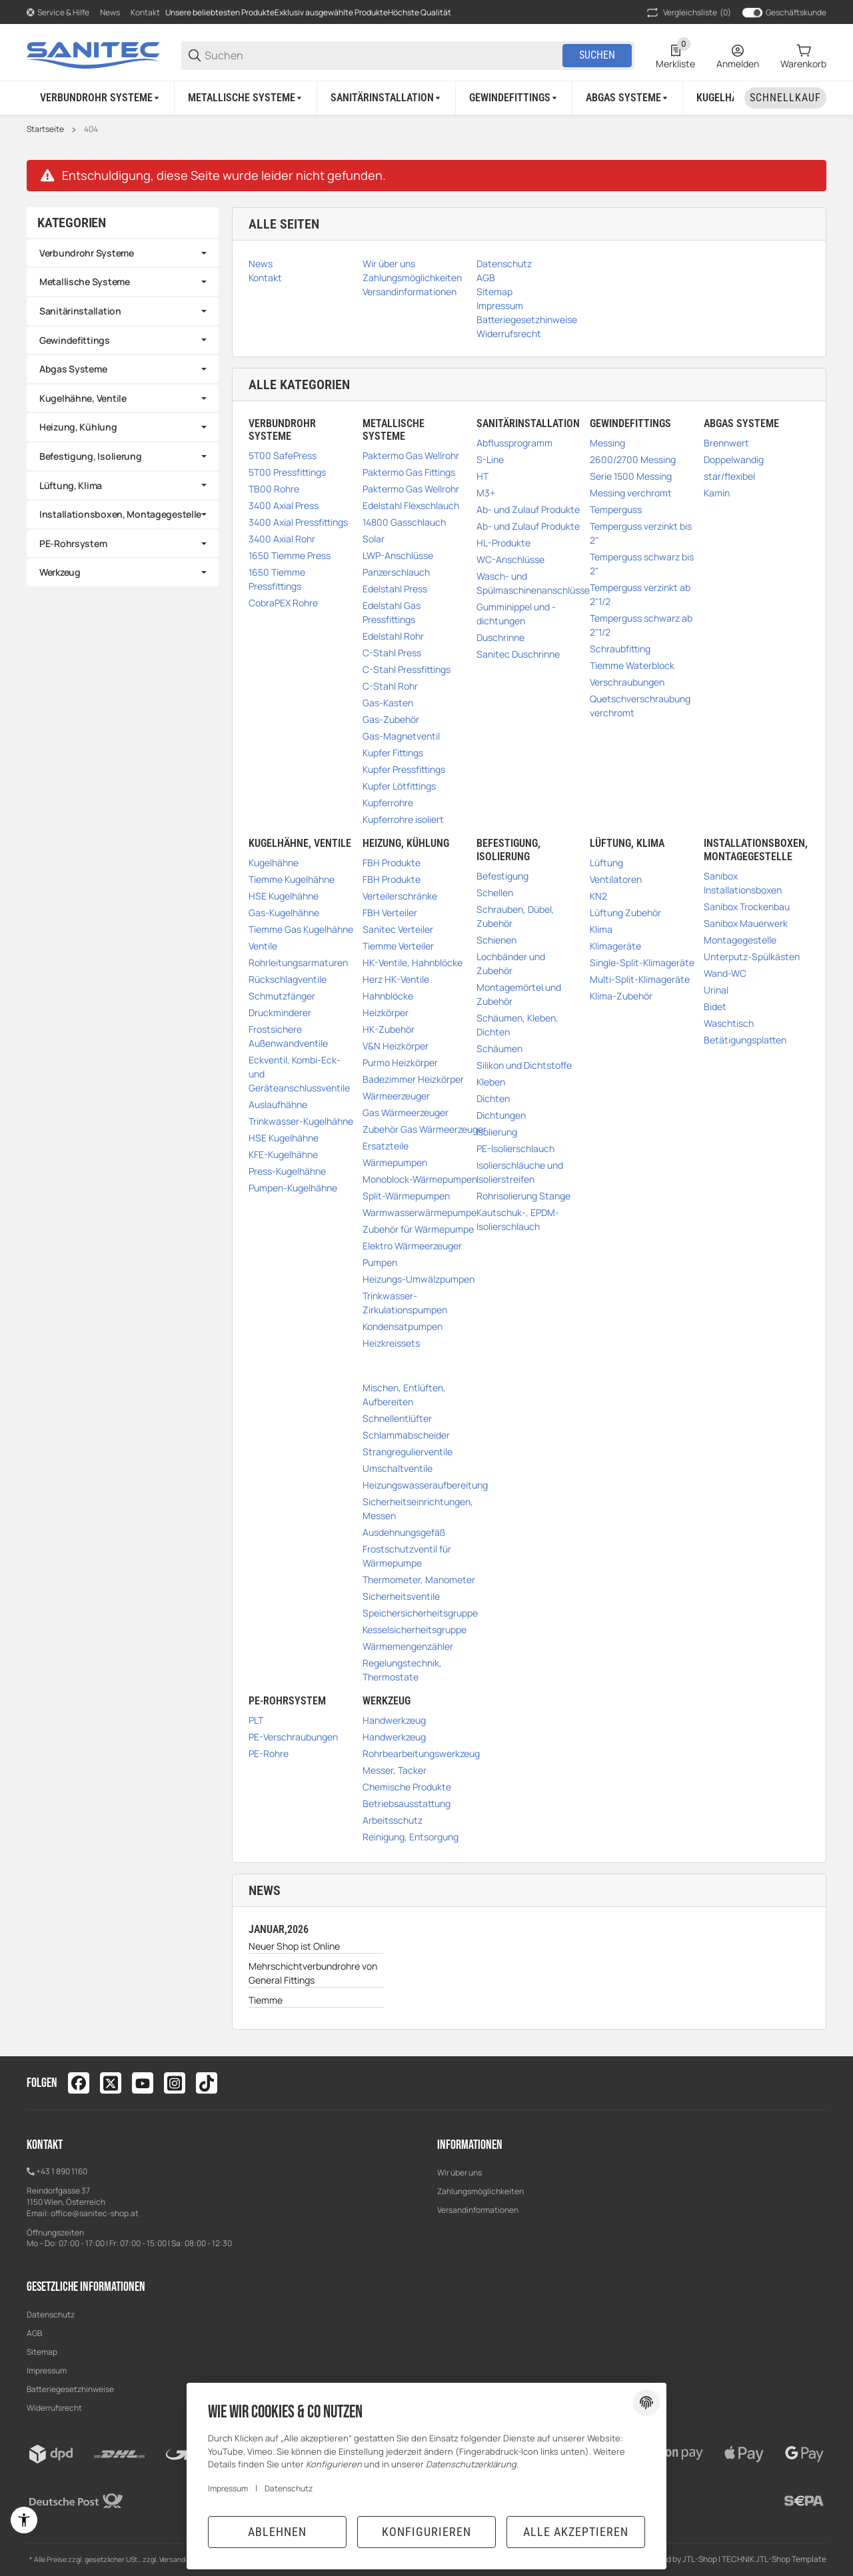  Describe the element at coordinates (499, 1048) in the screenshot. I see `Schäumen` at that location.